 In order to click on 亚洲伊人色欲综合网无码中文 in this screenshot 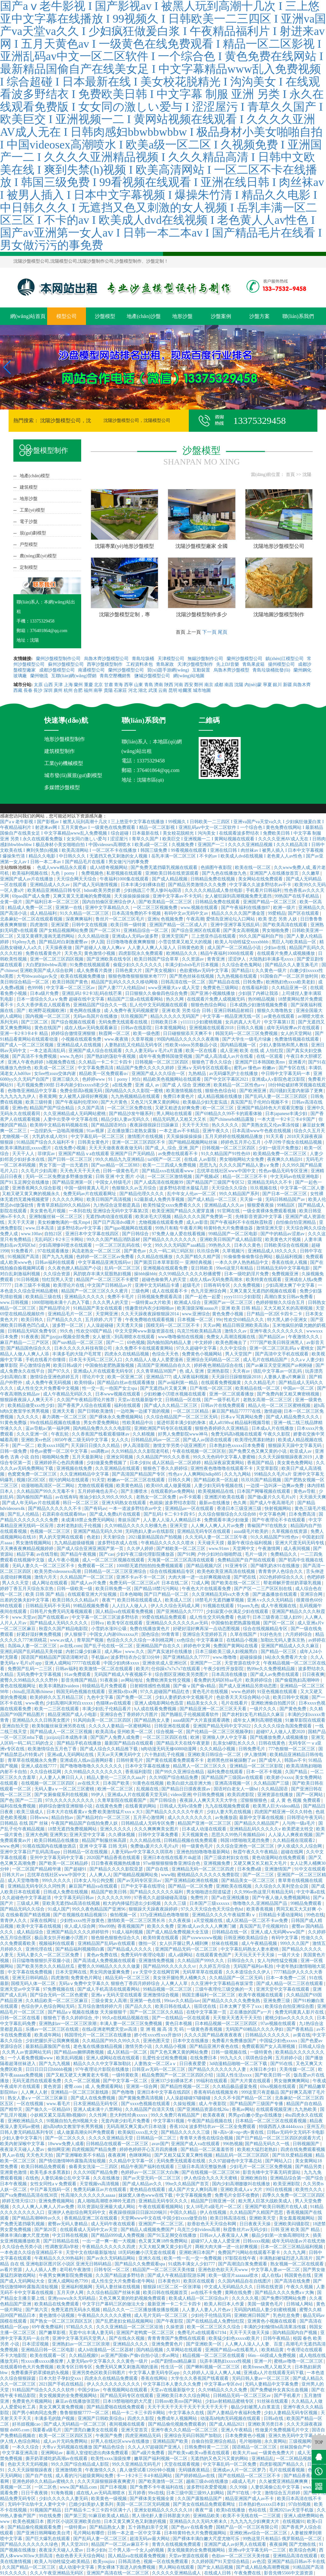, I will do `click(77, 2212)`.